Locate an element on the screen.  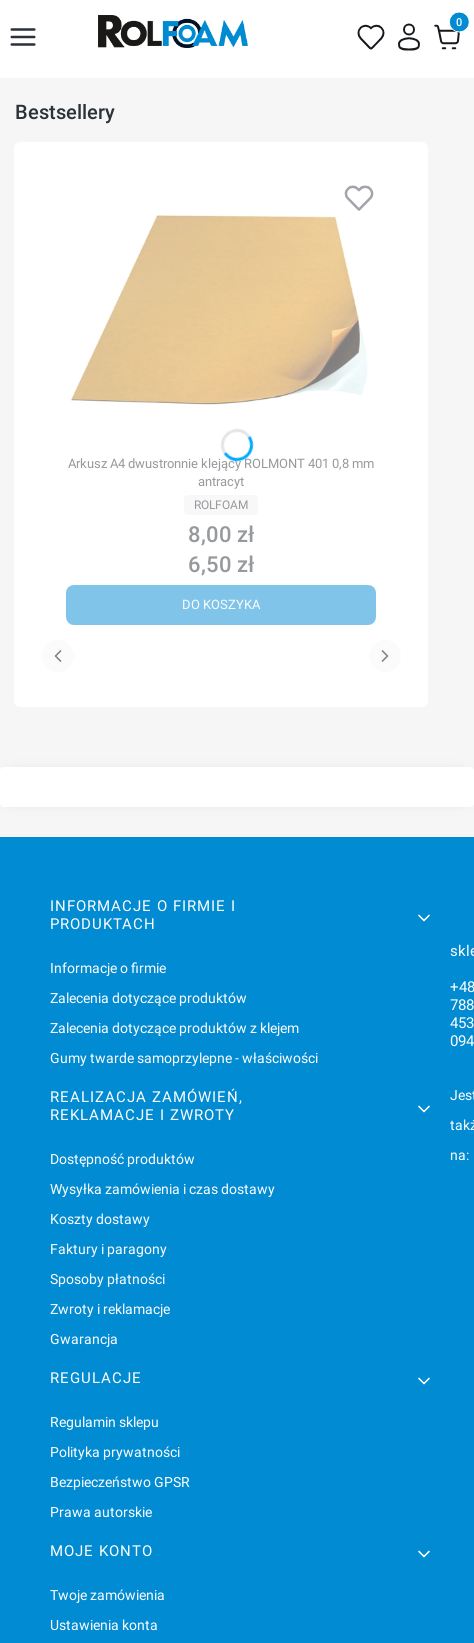
Zwroty i reklamacje is located at coordinates (110, 1309).